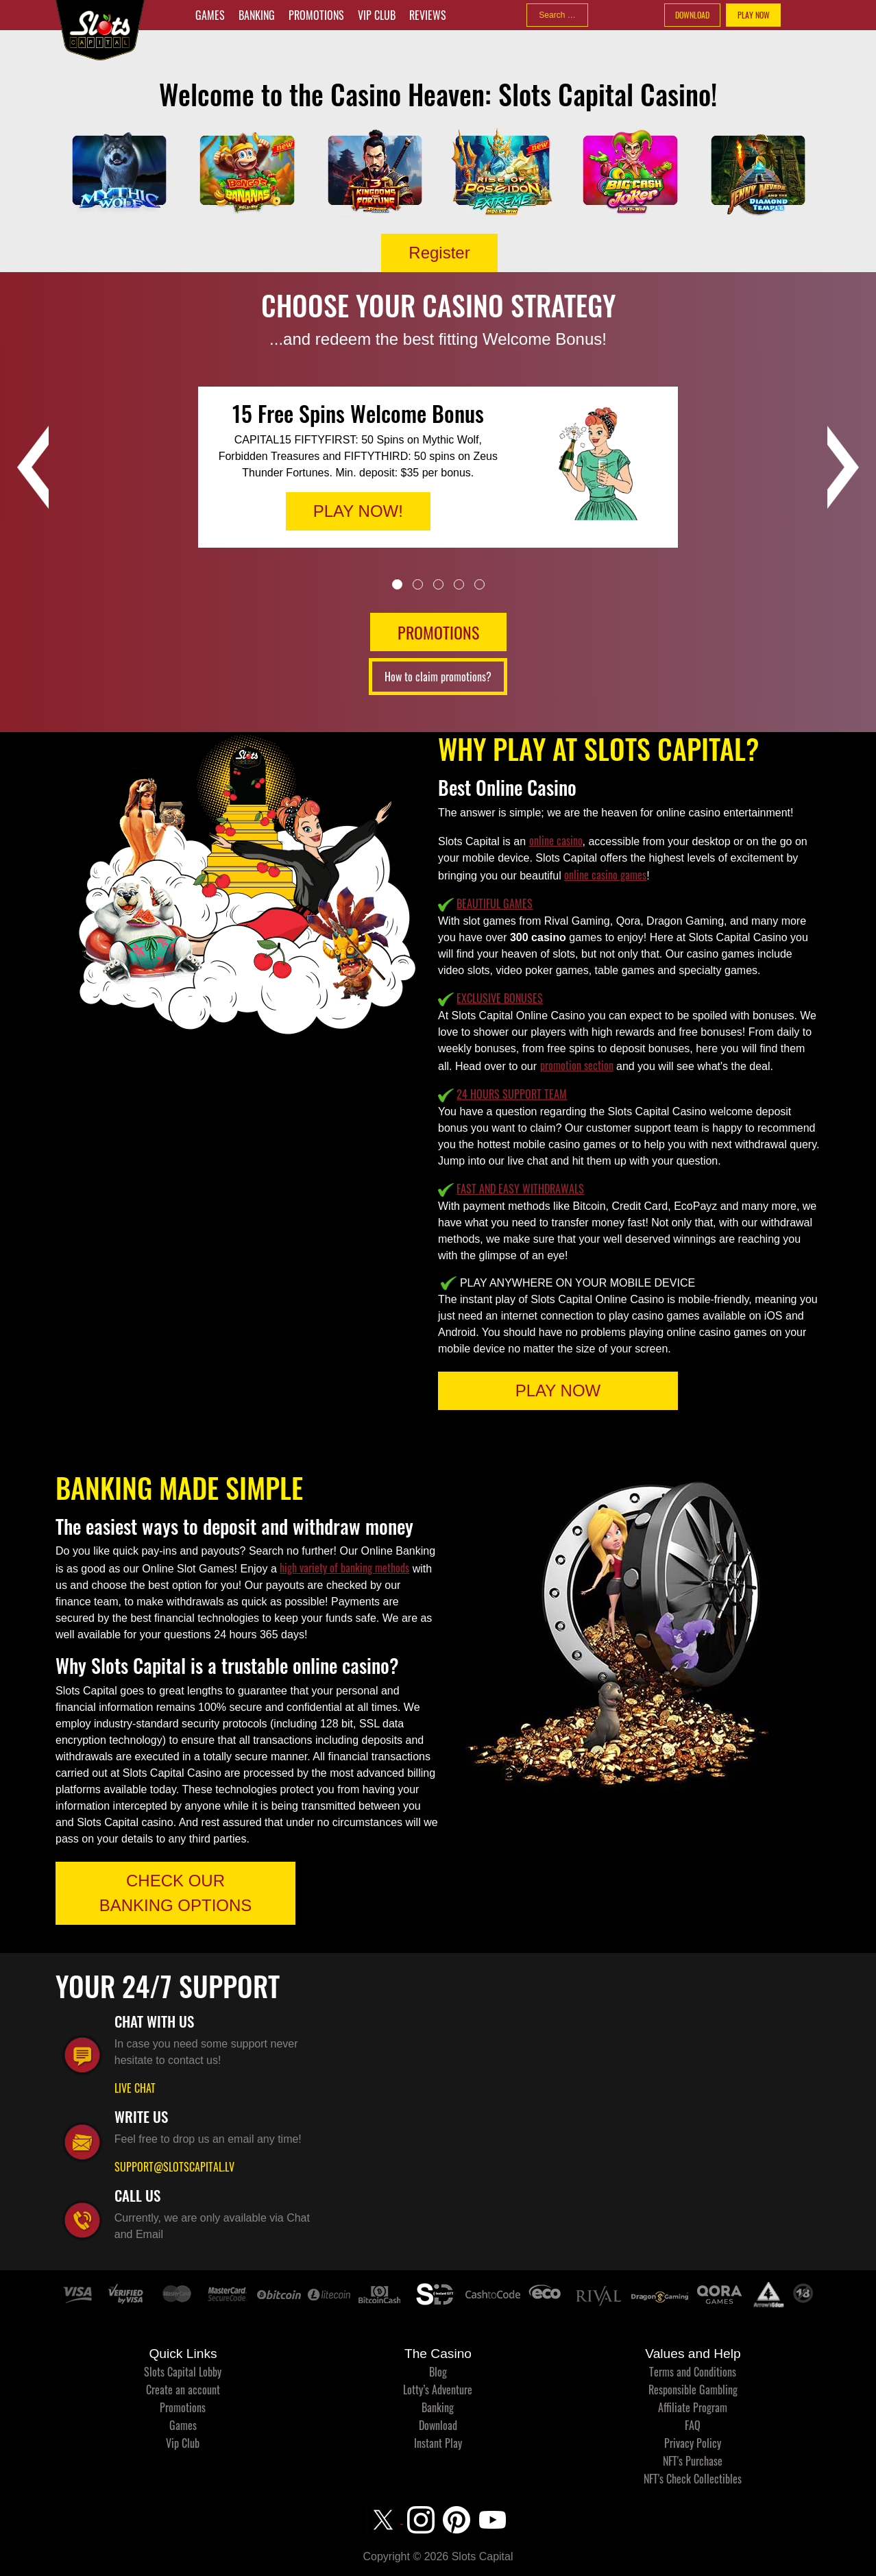 The image size is (876, 2576). I want to click on Download, so click(438, 2425).